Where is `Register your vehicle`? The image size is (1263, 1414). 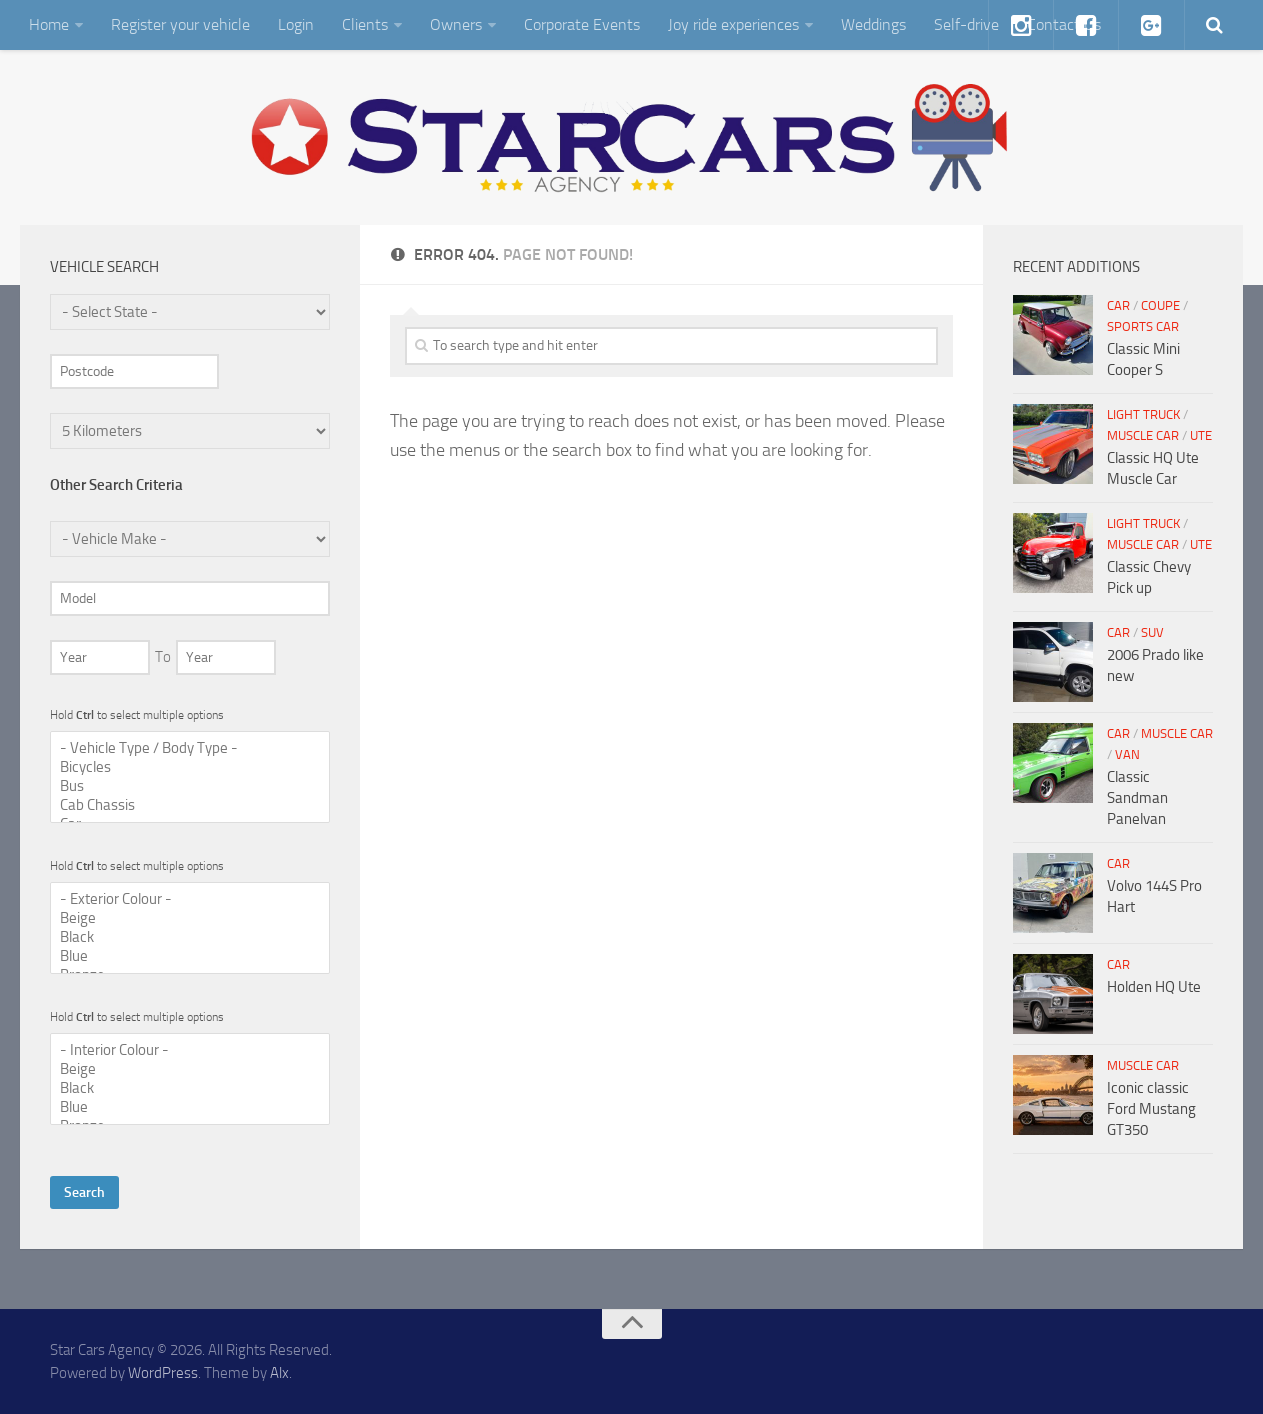
Register your vehicle is located at coordinates (180, 24).